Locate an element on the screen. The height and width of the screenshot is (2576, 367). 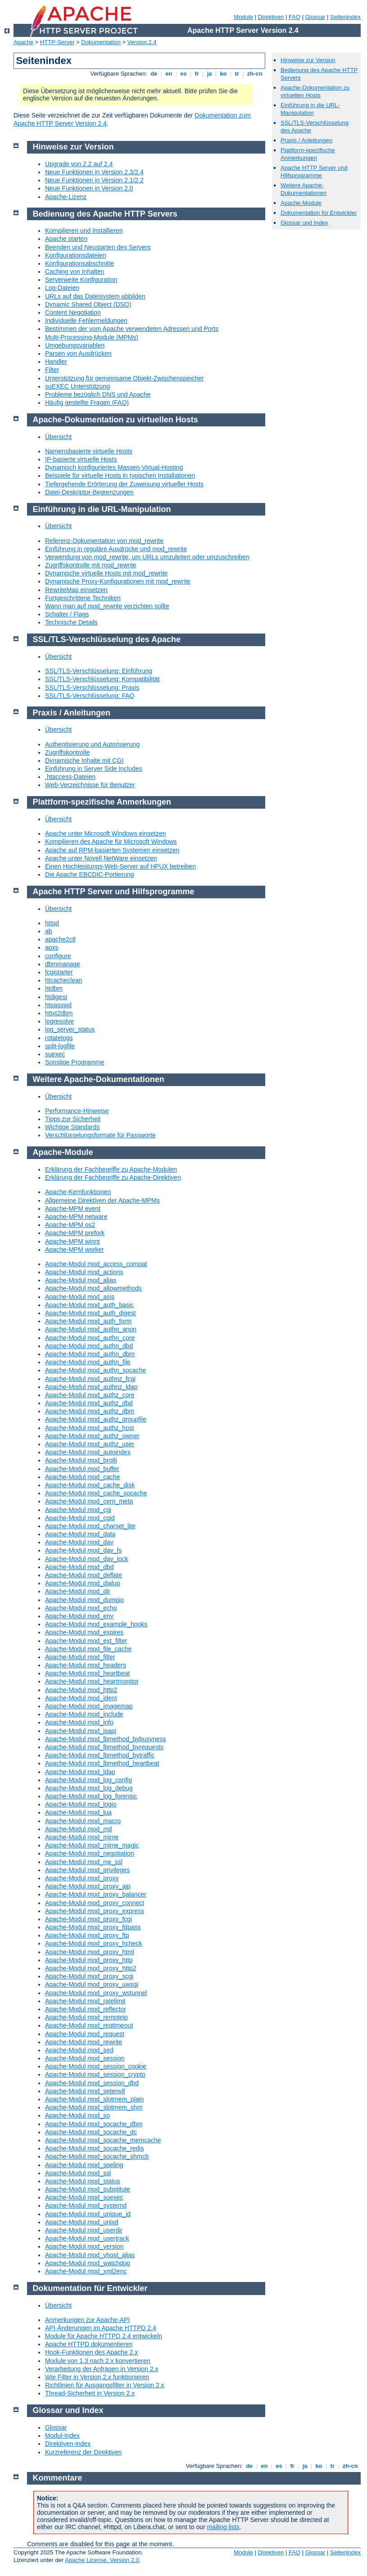
Tiefergehende Erörterung der Zuweisung virtueller Hosts is located at coordinates (124, 484).